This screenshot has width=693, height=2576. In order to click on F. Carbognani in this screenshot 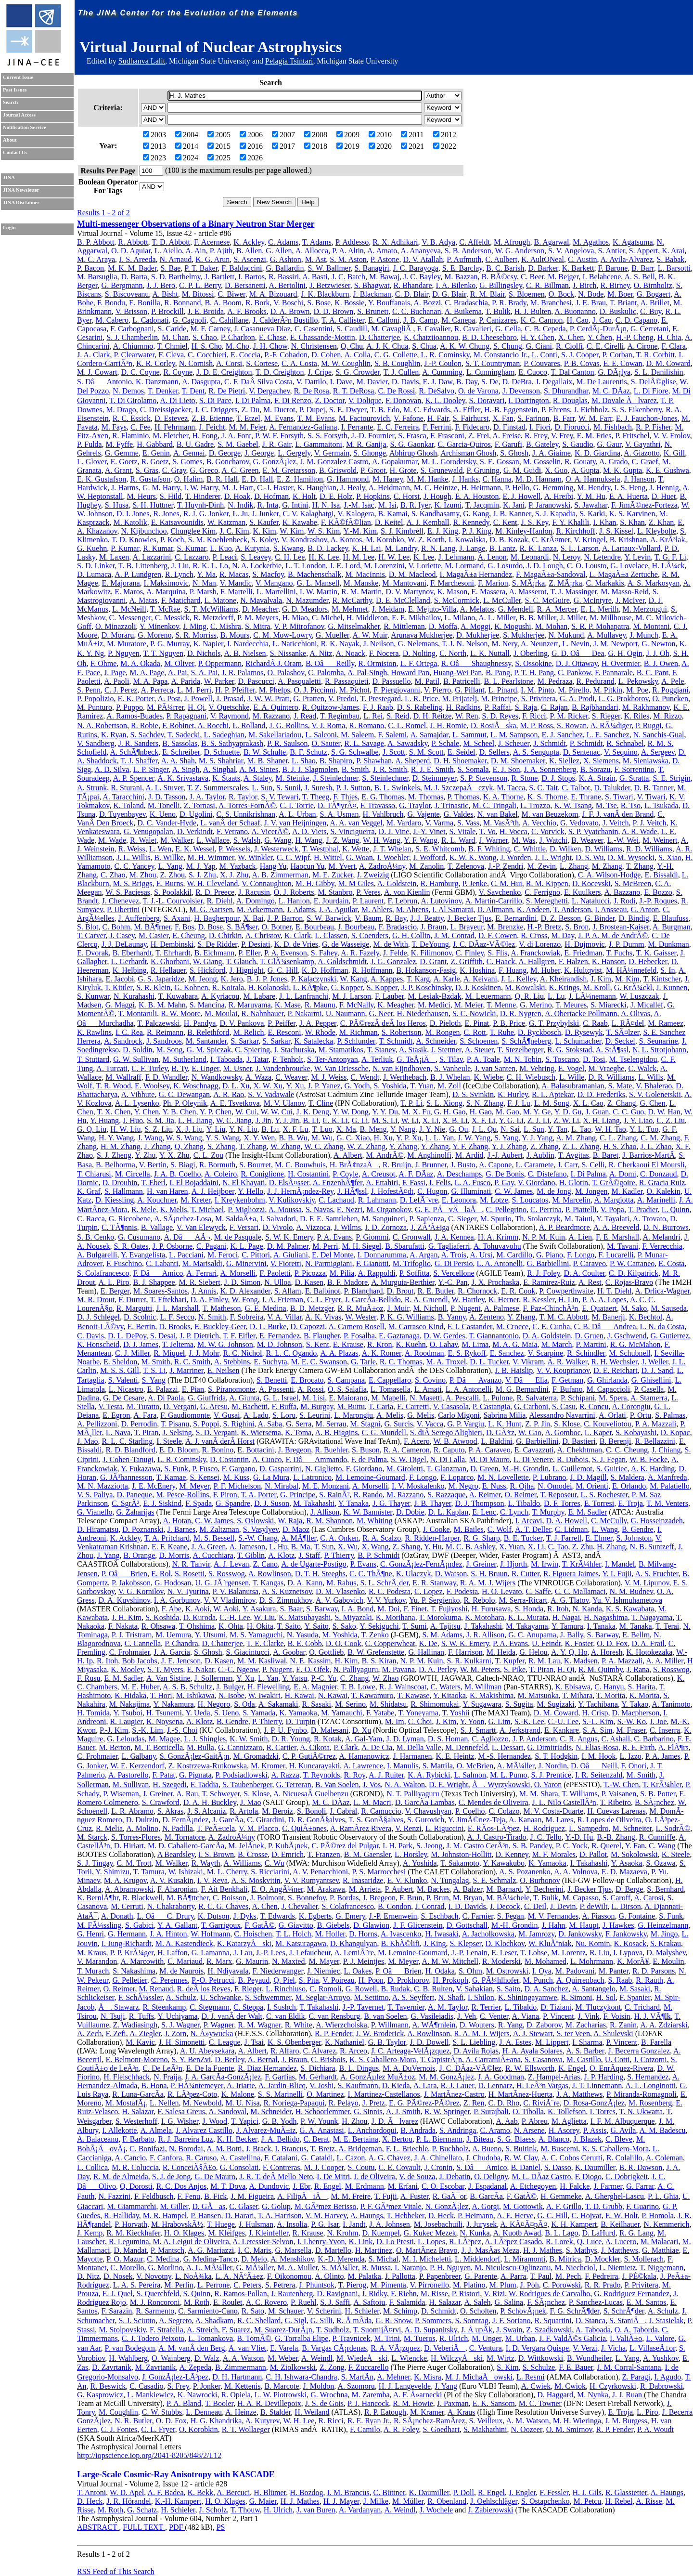, I will do `click(132, 329)`.